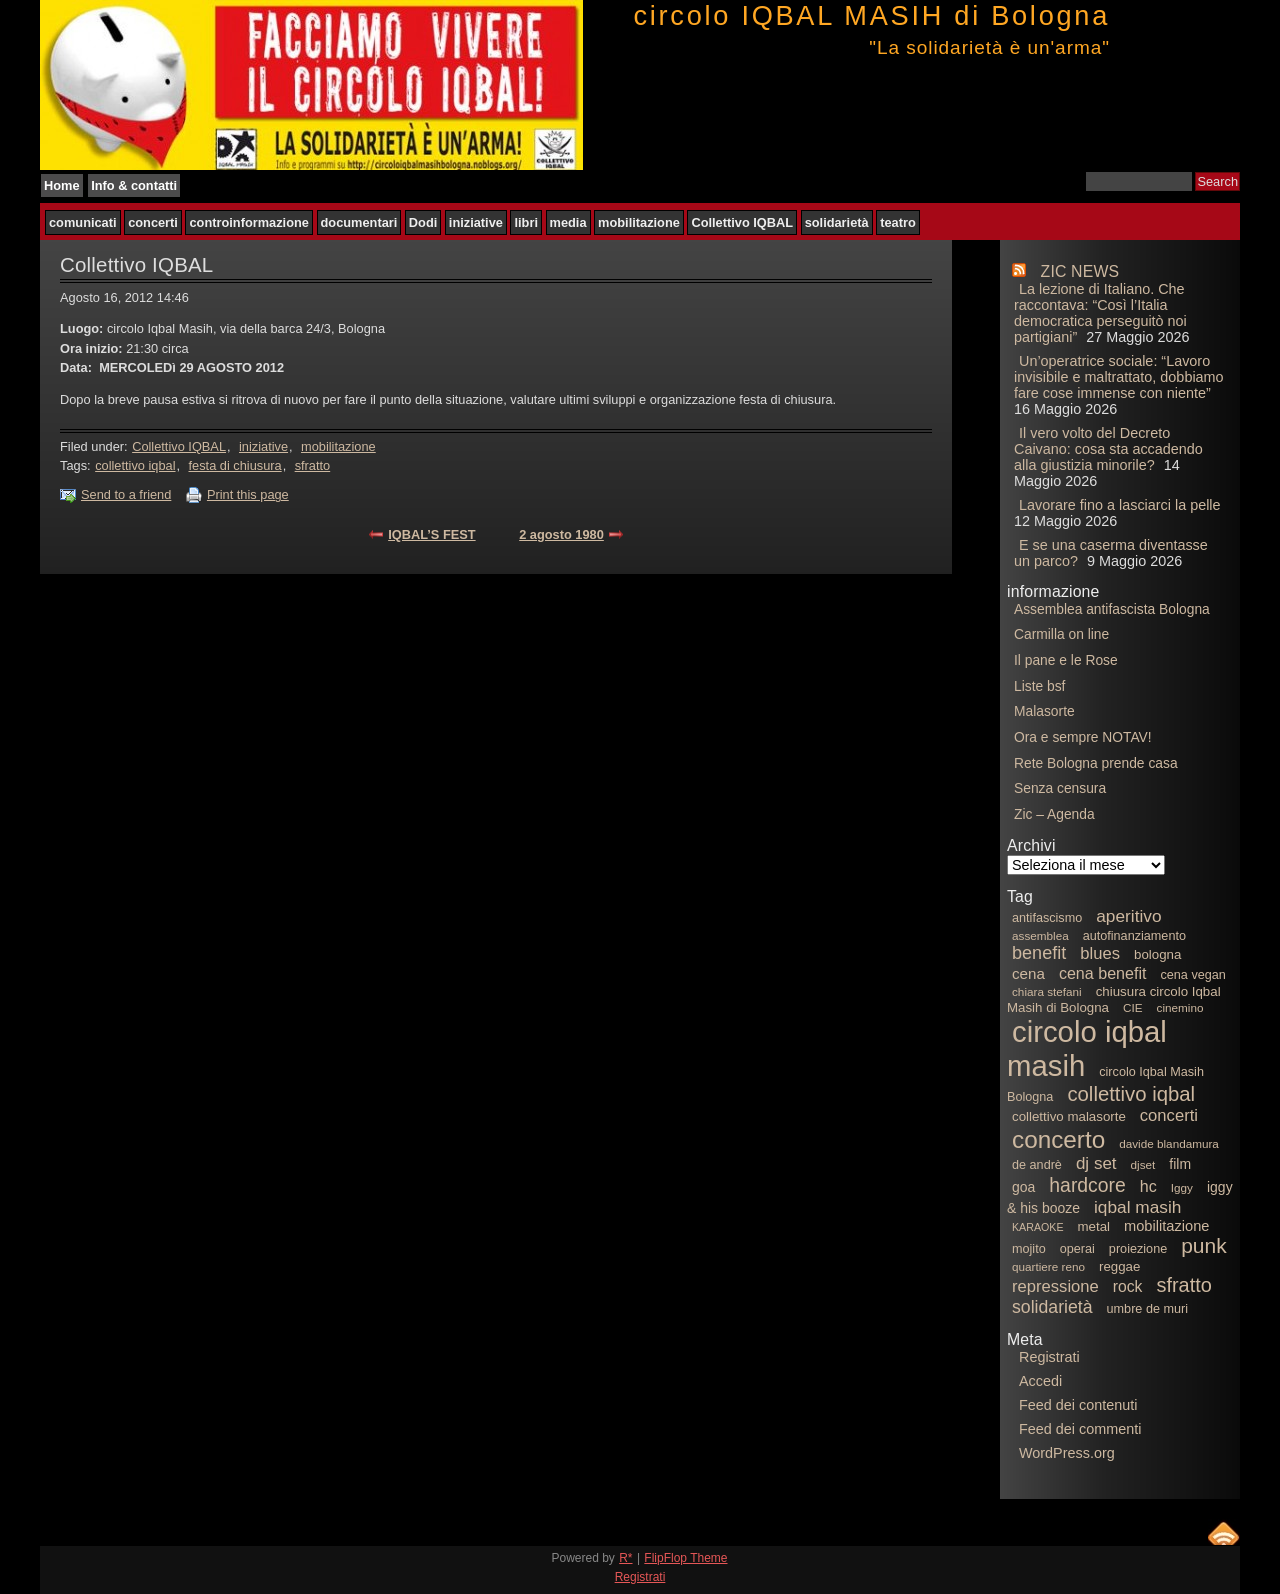 This screenshot has height=1594, width=1280. What do you see at coordinates (134, 185) in the screenshot?
I see `Info & contatti` at bounding box center [134, 185].